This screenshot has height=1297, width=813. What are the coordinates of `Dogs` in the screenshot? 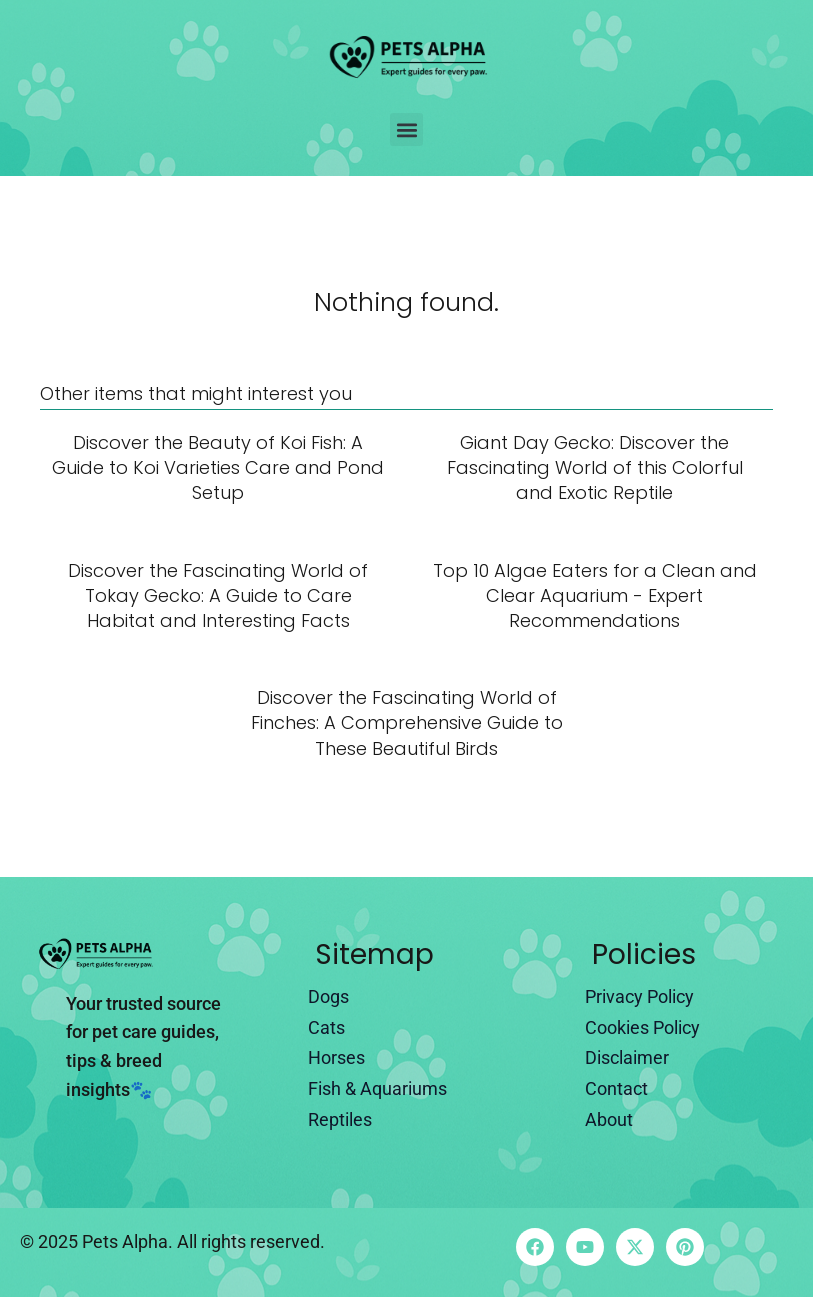 It's located at (328, 996).